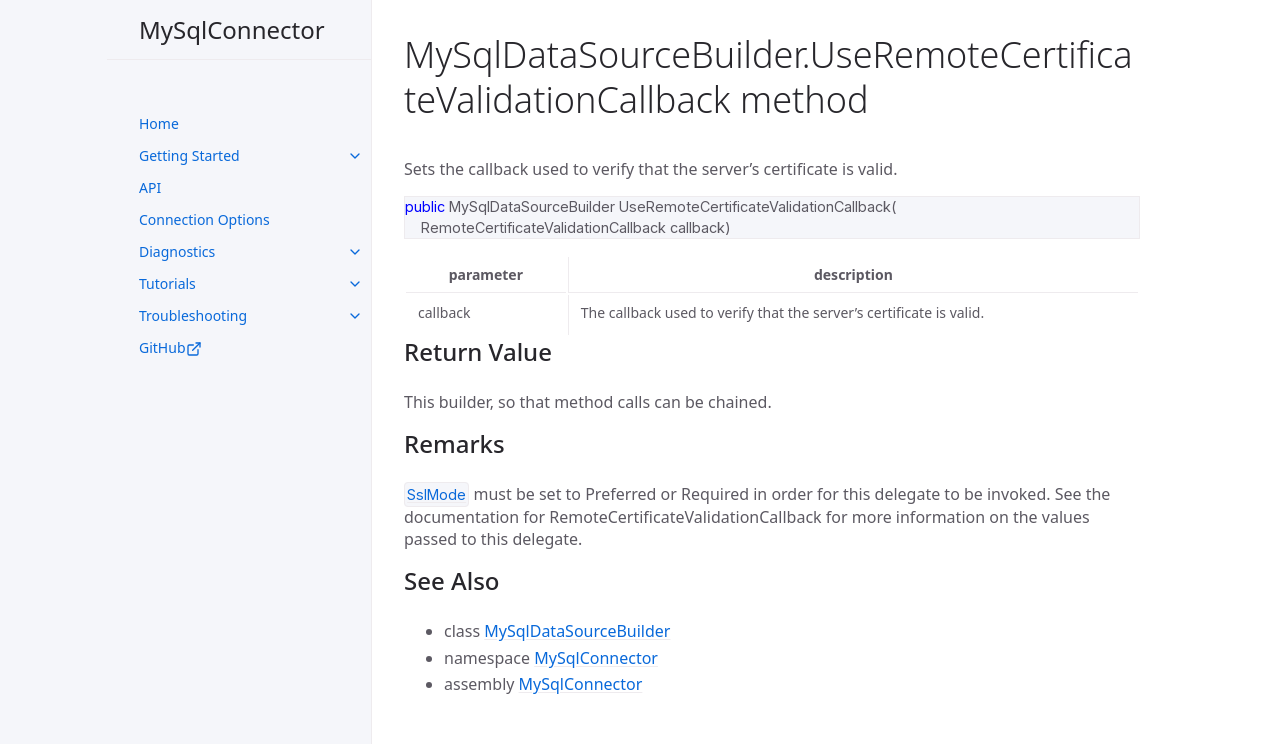 This screenshot has height=744, width=1280. Describe the element at coordinates (167, 283) in the screenshot. I see `Tutorials` at that location.